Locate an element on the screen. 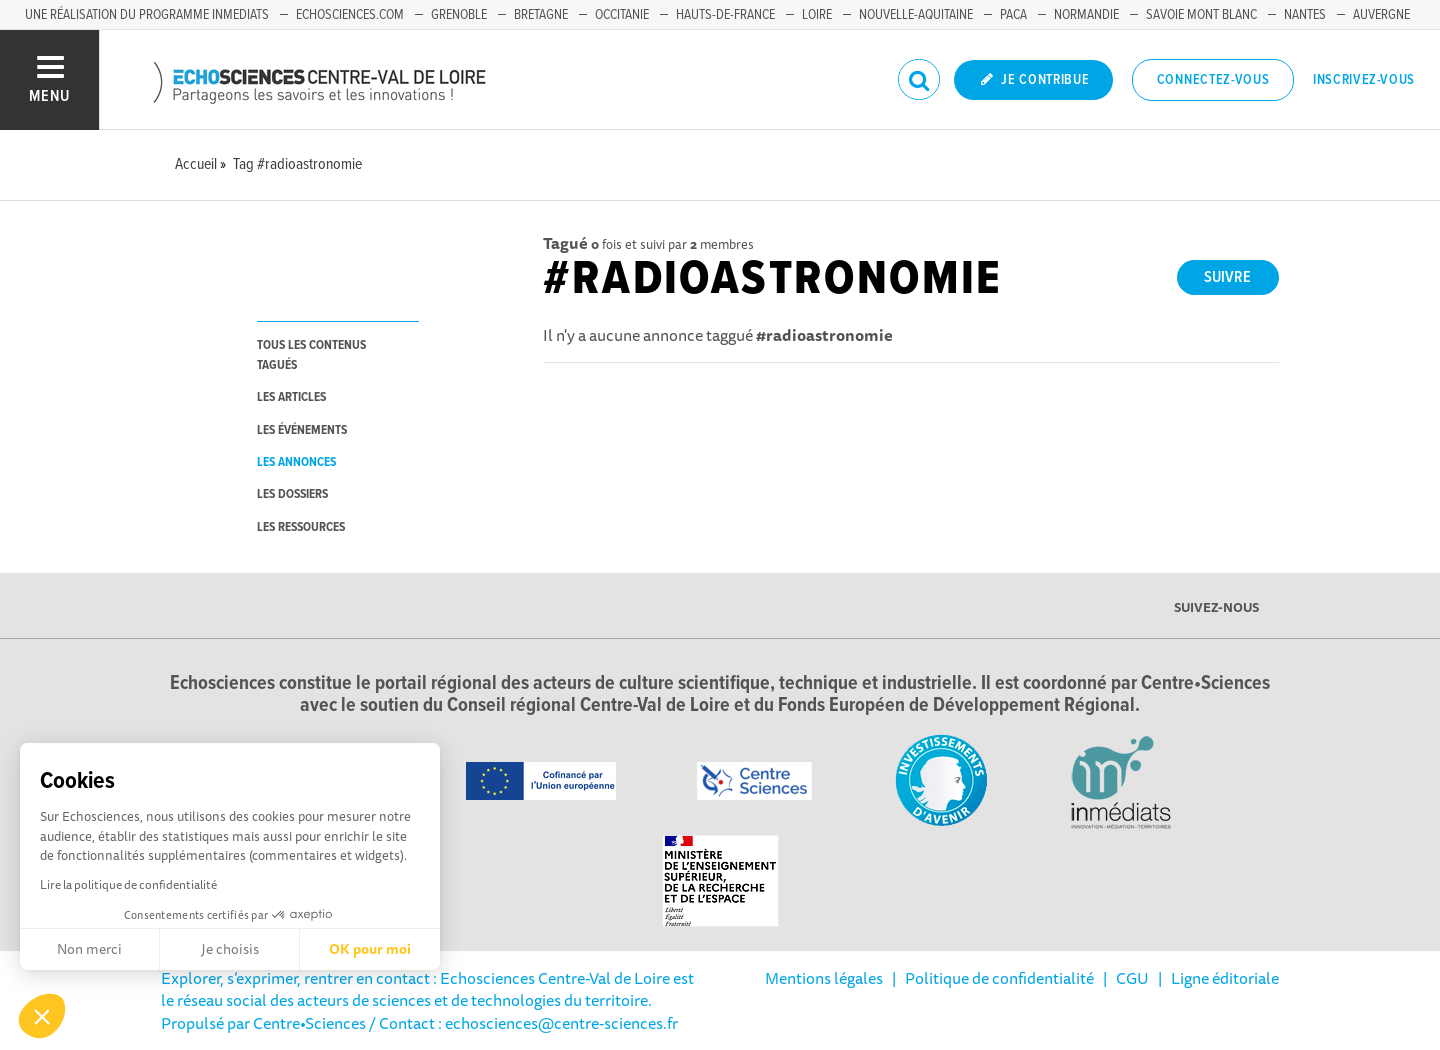 This screenshot has width=1440, height=1050. Nouvelle-Aquitaine is located at coordinates (916, 15).